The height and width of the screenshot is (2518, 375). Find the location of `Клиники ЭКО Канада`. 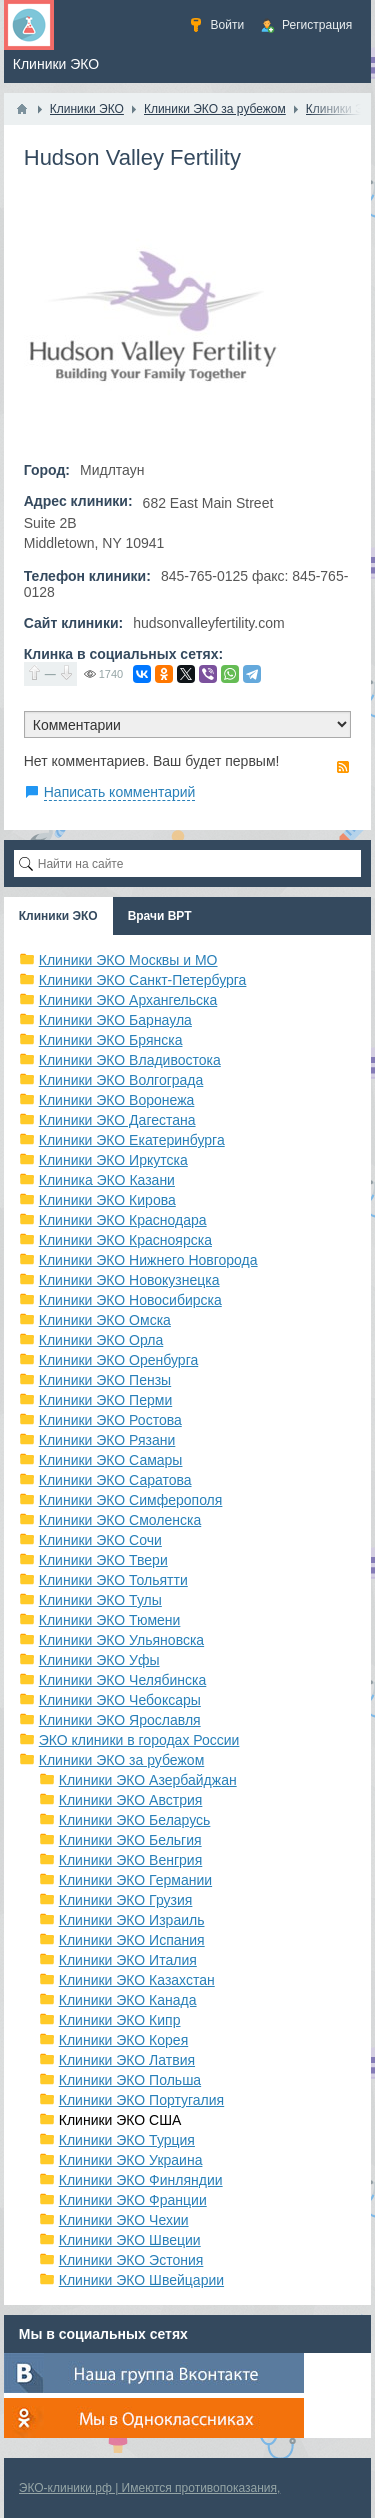

Клиники ЭКО Канада is located at coordinates (128, 2000).